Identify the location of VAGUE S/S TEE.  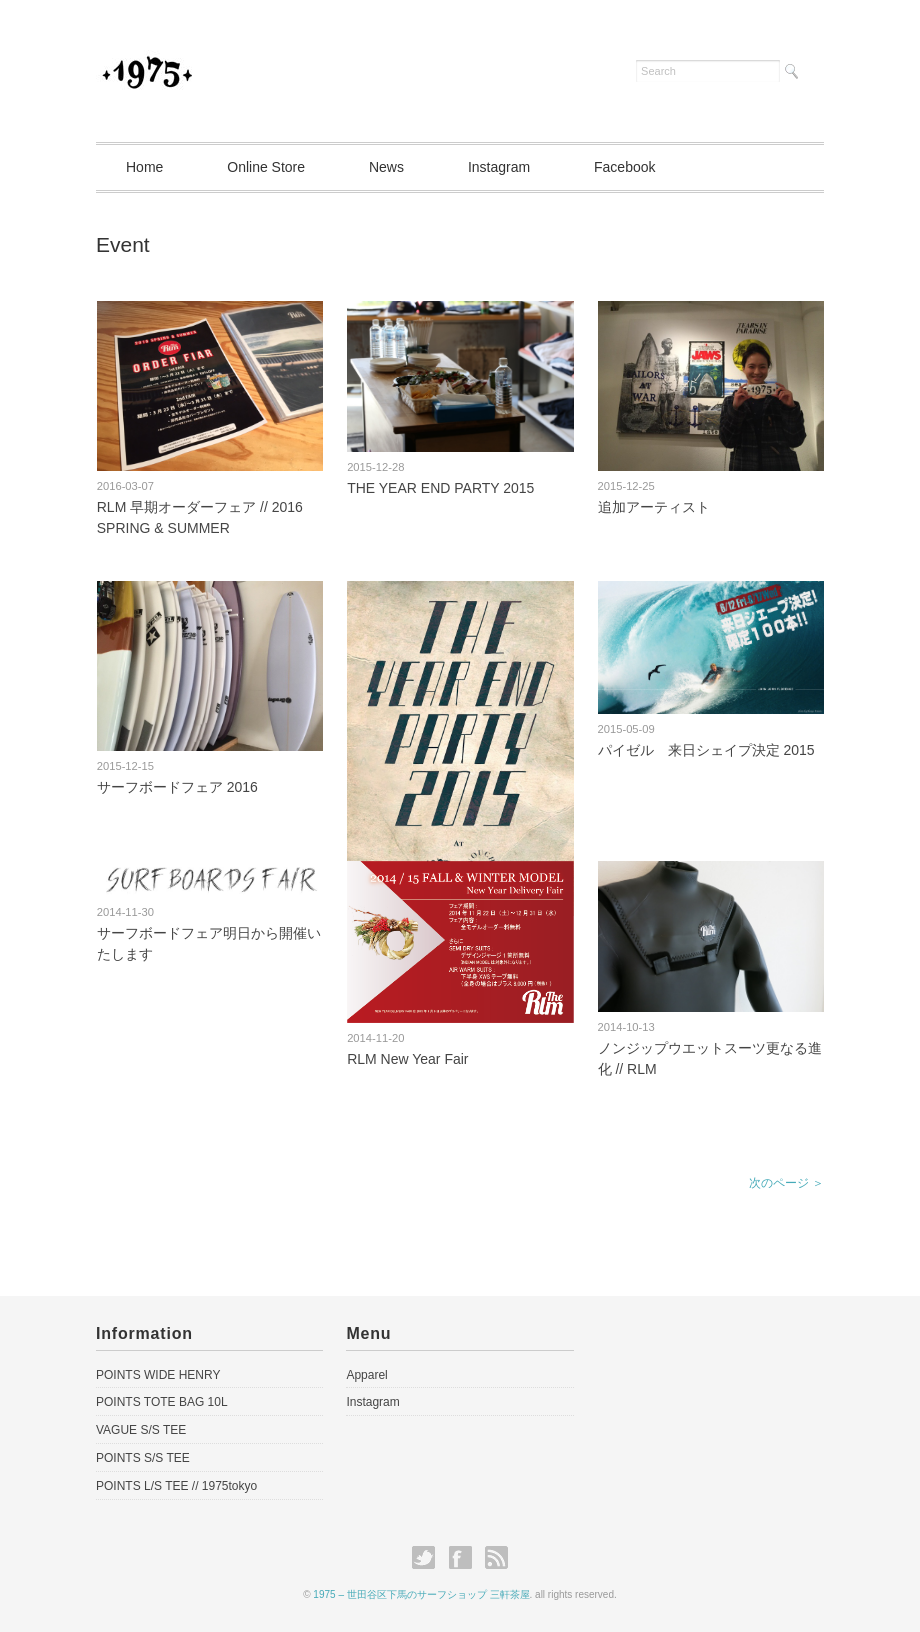
(141, 1430).